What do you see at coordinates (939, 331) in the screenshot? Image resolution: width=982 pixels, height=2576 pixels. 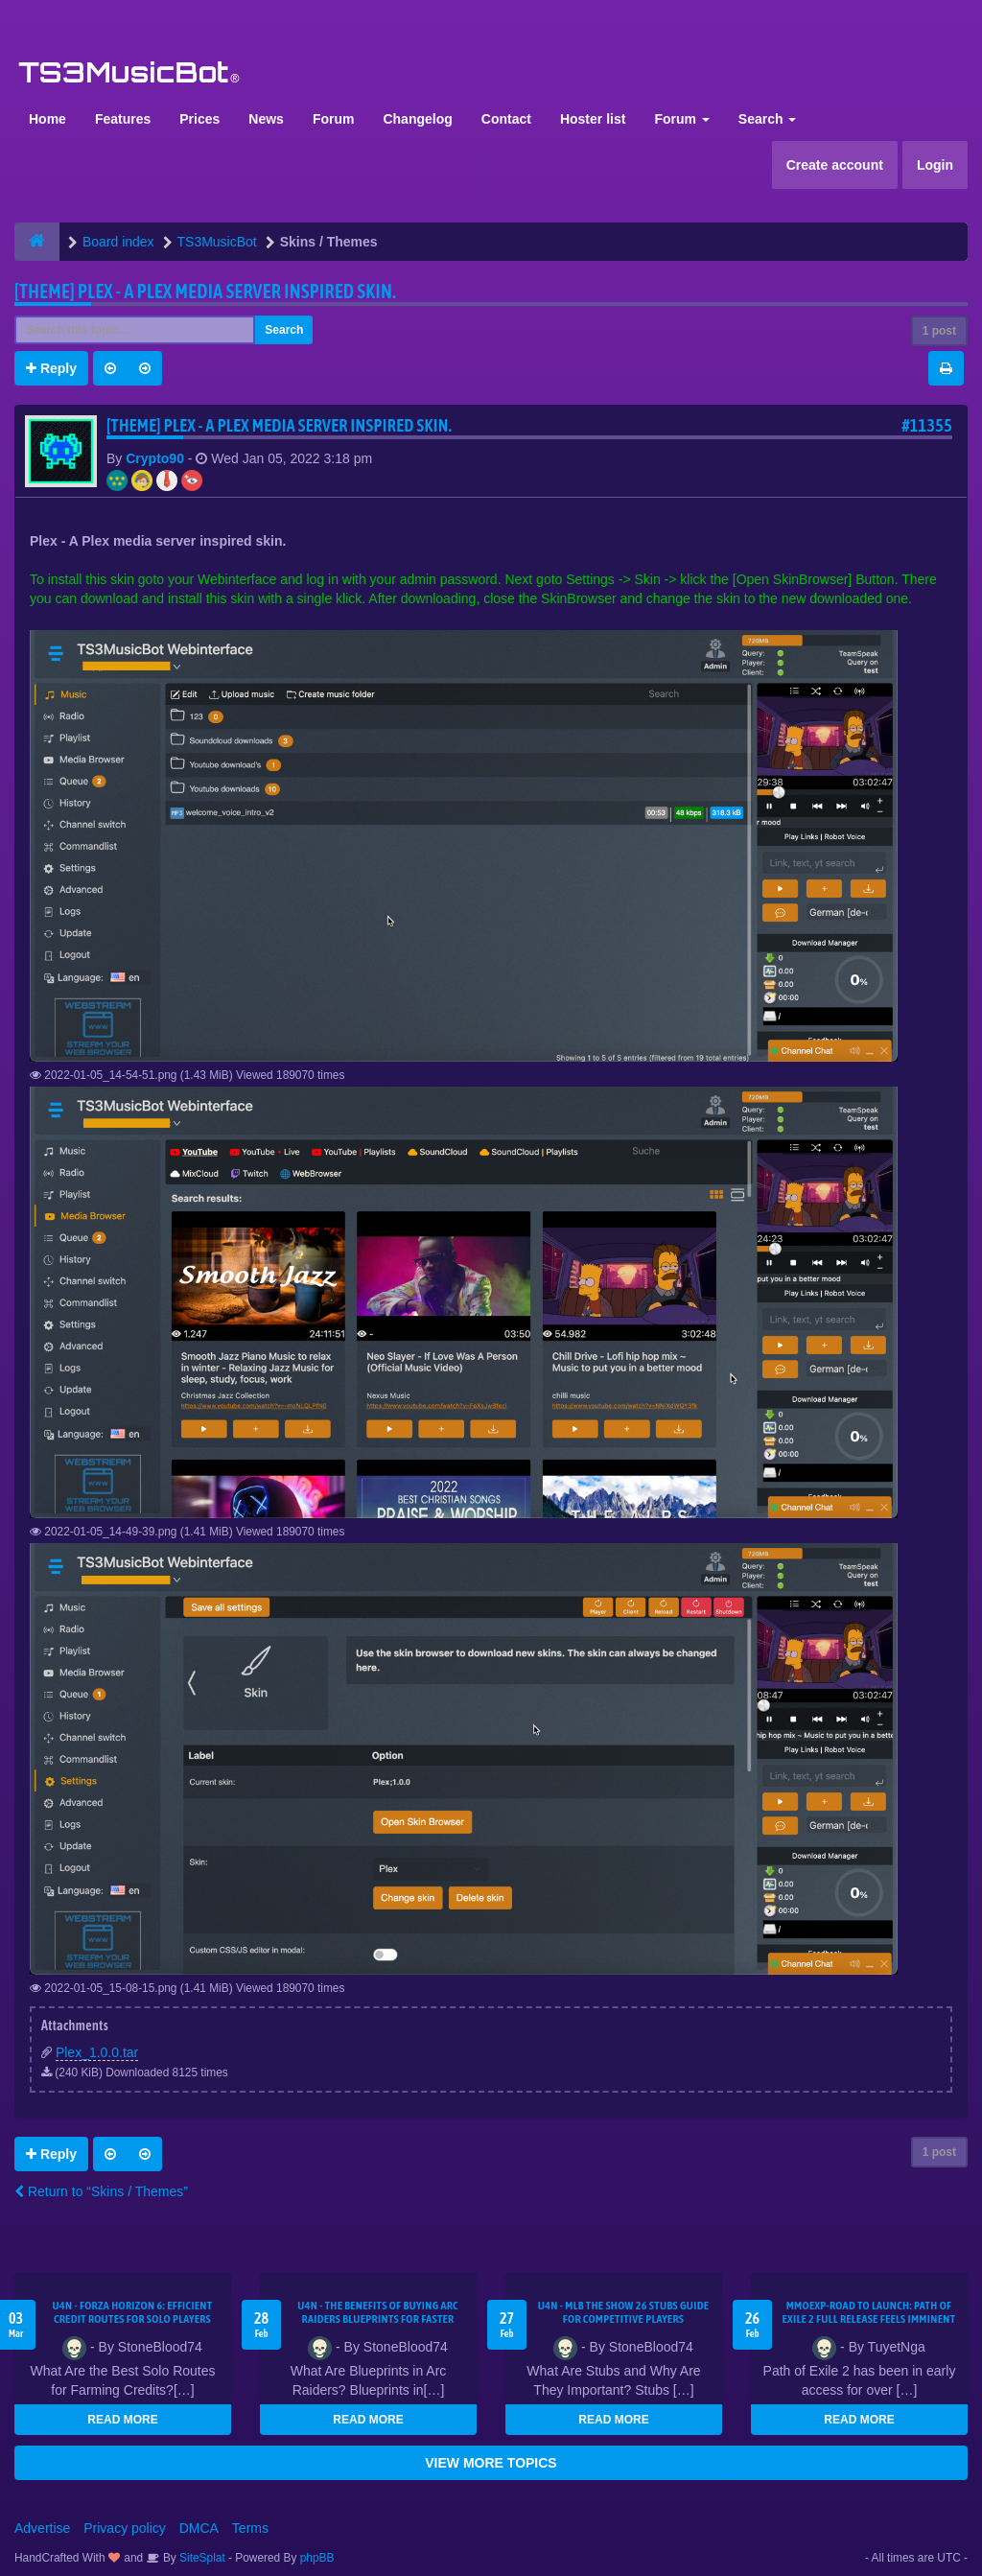 I see `1 post` at bounding box center [939, 331].